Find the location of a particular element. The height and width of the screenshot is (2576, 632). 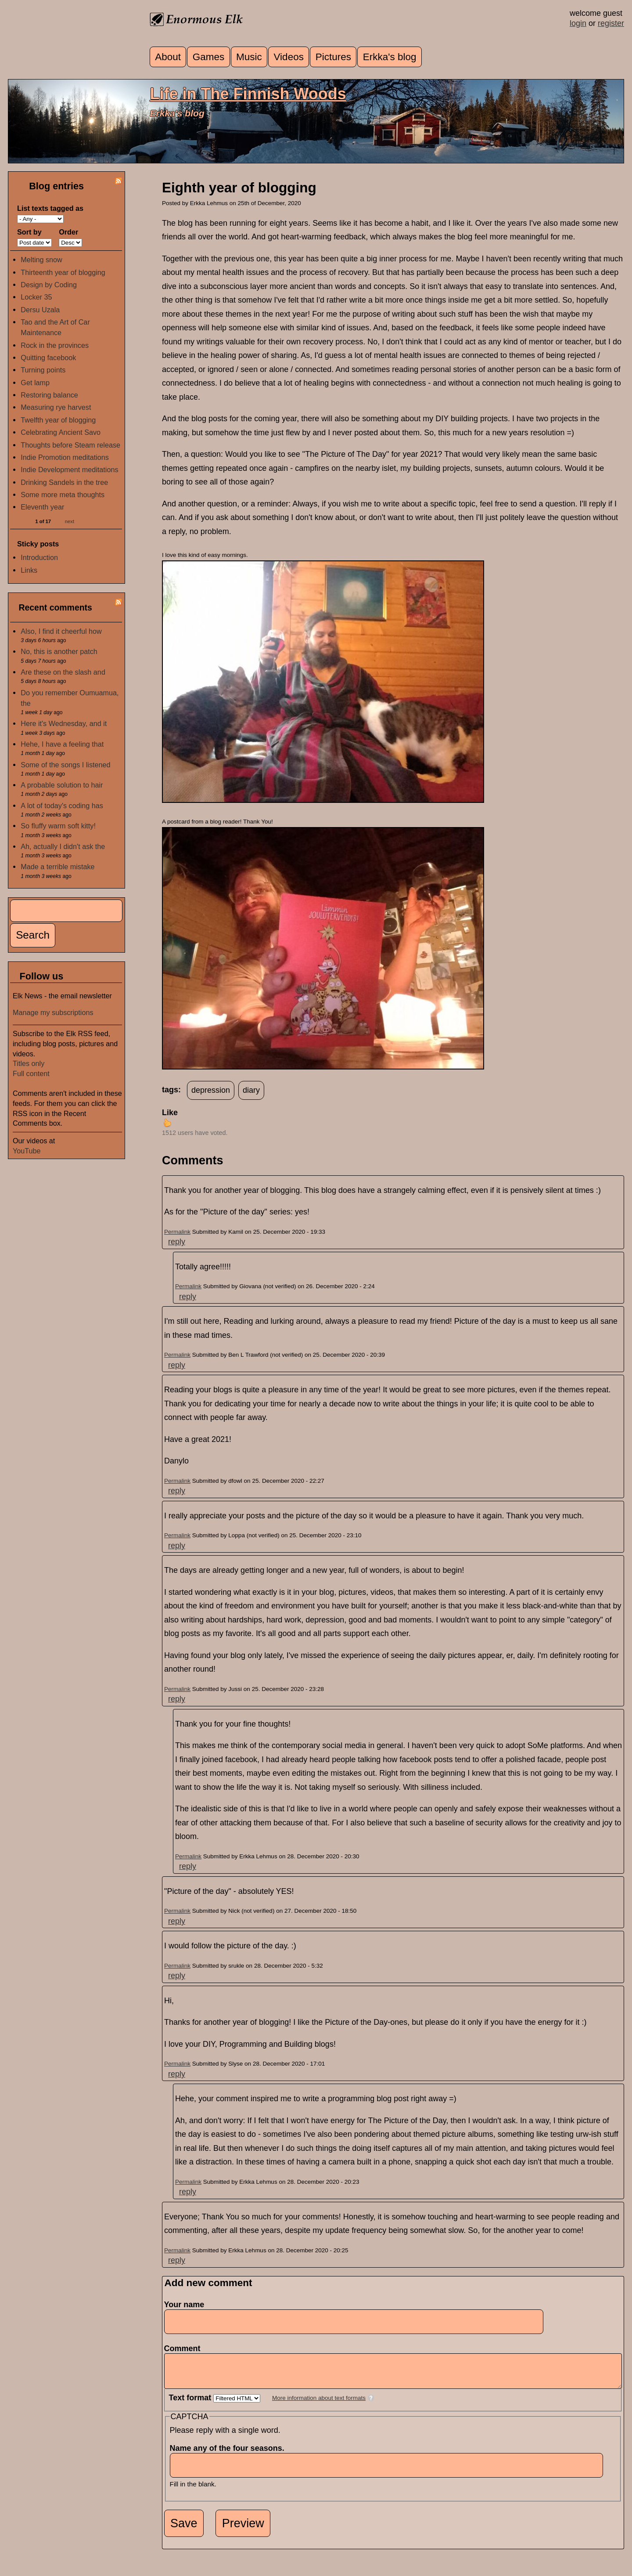

Music is located at coordinates (249, 56).